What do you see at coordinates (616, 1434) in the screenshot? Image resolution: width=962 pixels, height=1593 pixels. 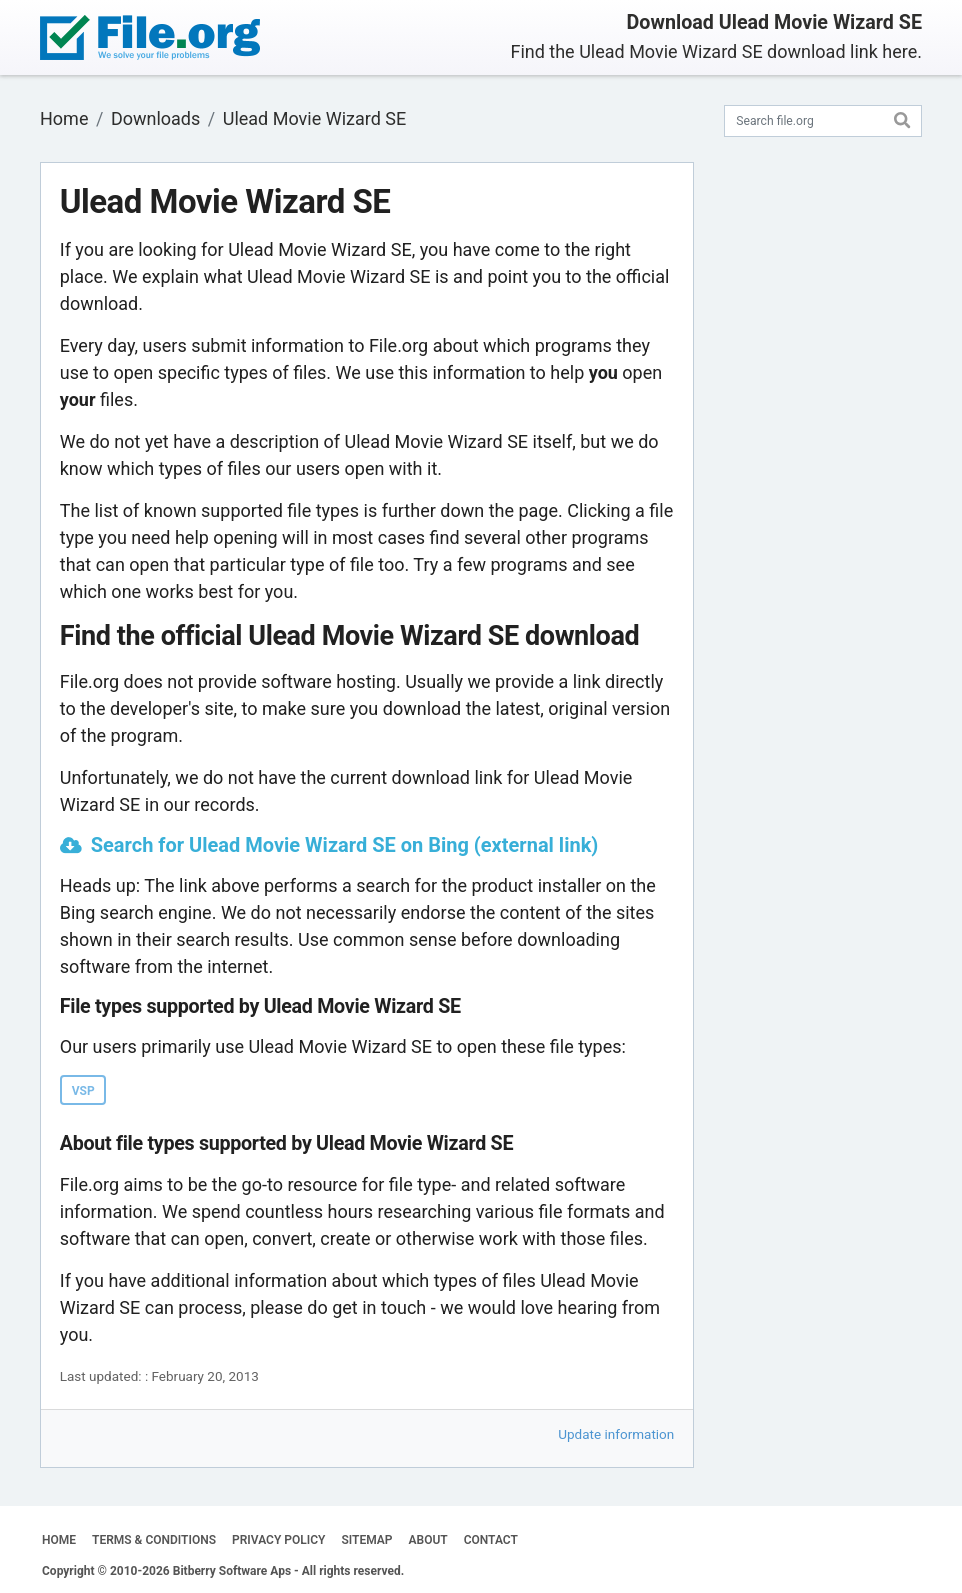 I see `Update information` at bounding box center [616, 1434].